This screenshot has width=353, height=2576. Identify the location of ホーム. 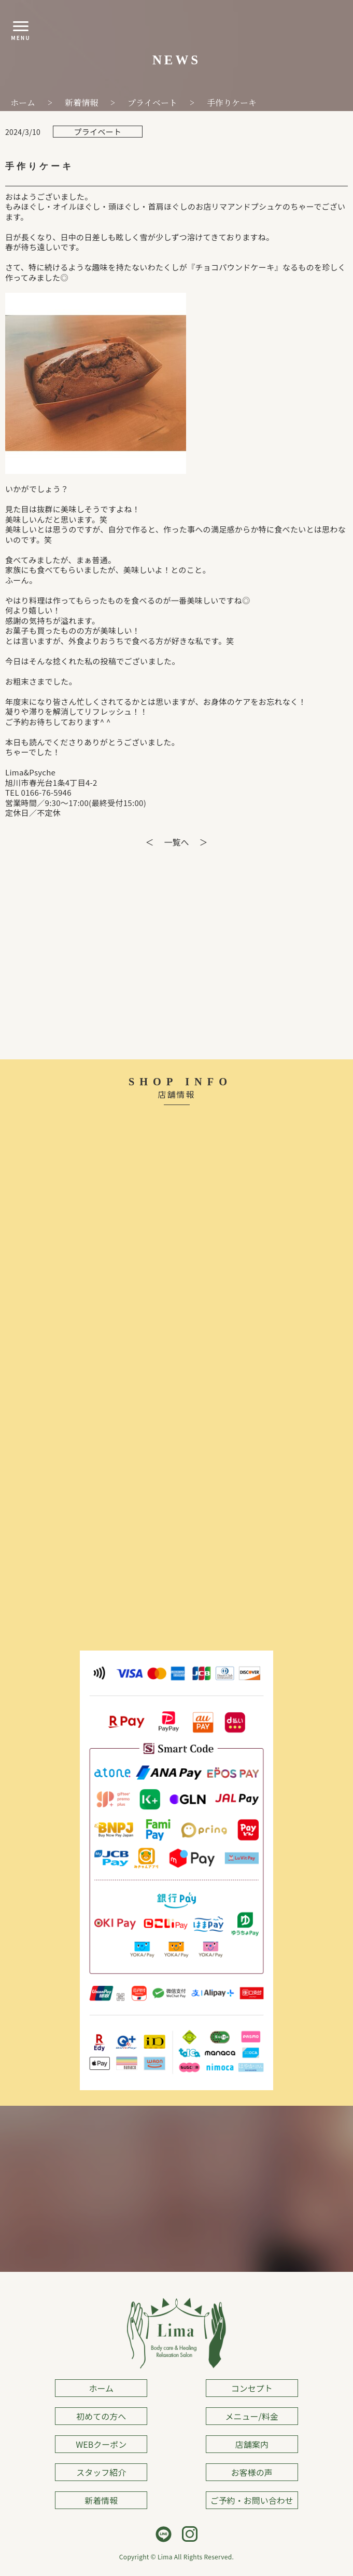
(101, 2388).